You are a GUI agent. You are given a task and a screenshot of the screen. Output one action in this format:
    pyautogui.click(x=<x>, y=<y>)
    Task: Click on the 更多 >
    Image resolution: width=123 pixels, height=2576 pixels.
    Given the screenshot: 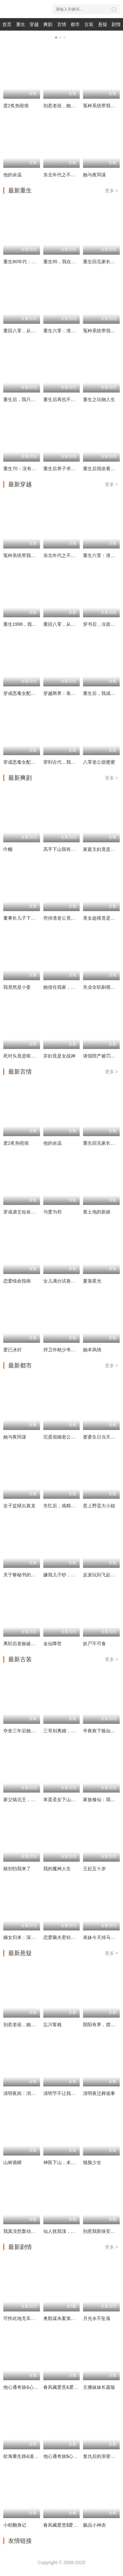 What is the action you would take?
    pyautogui.click(x=111, y=190)
    